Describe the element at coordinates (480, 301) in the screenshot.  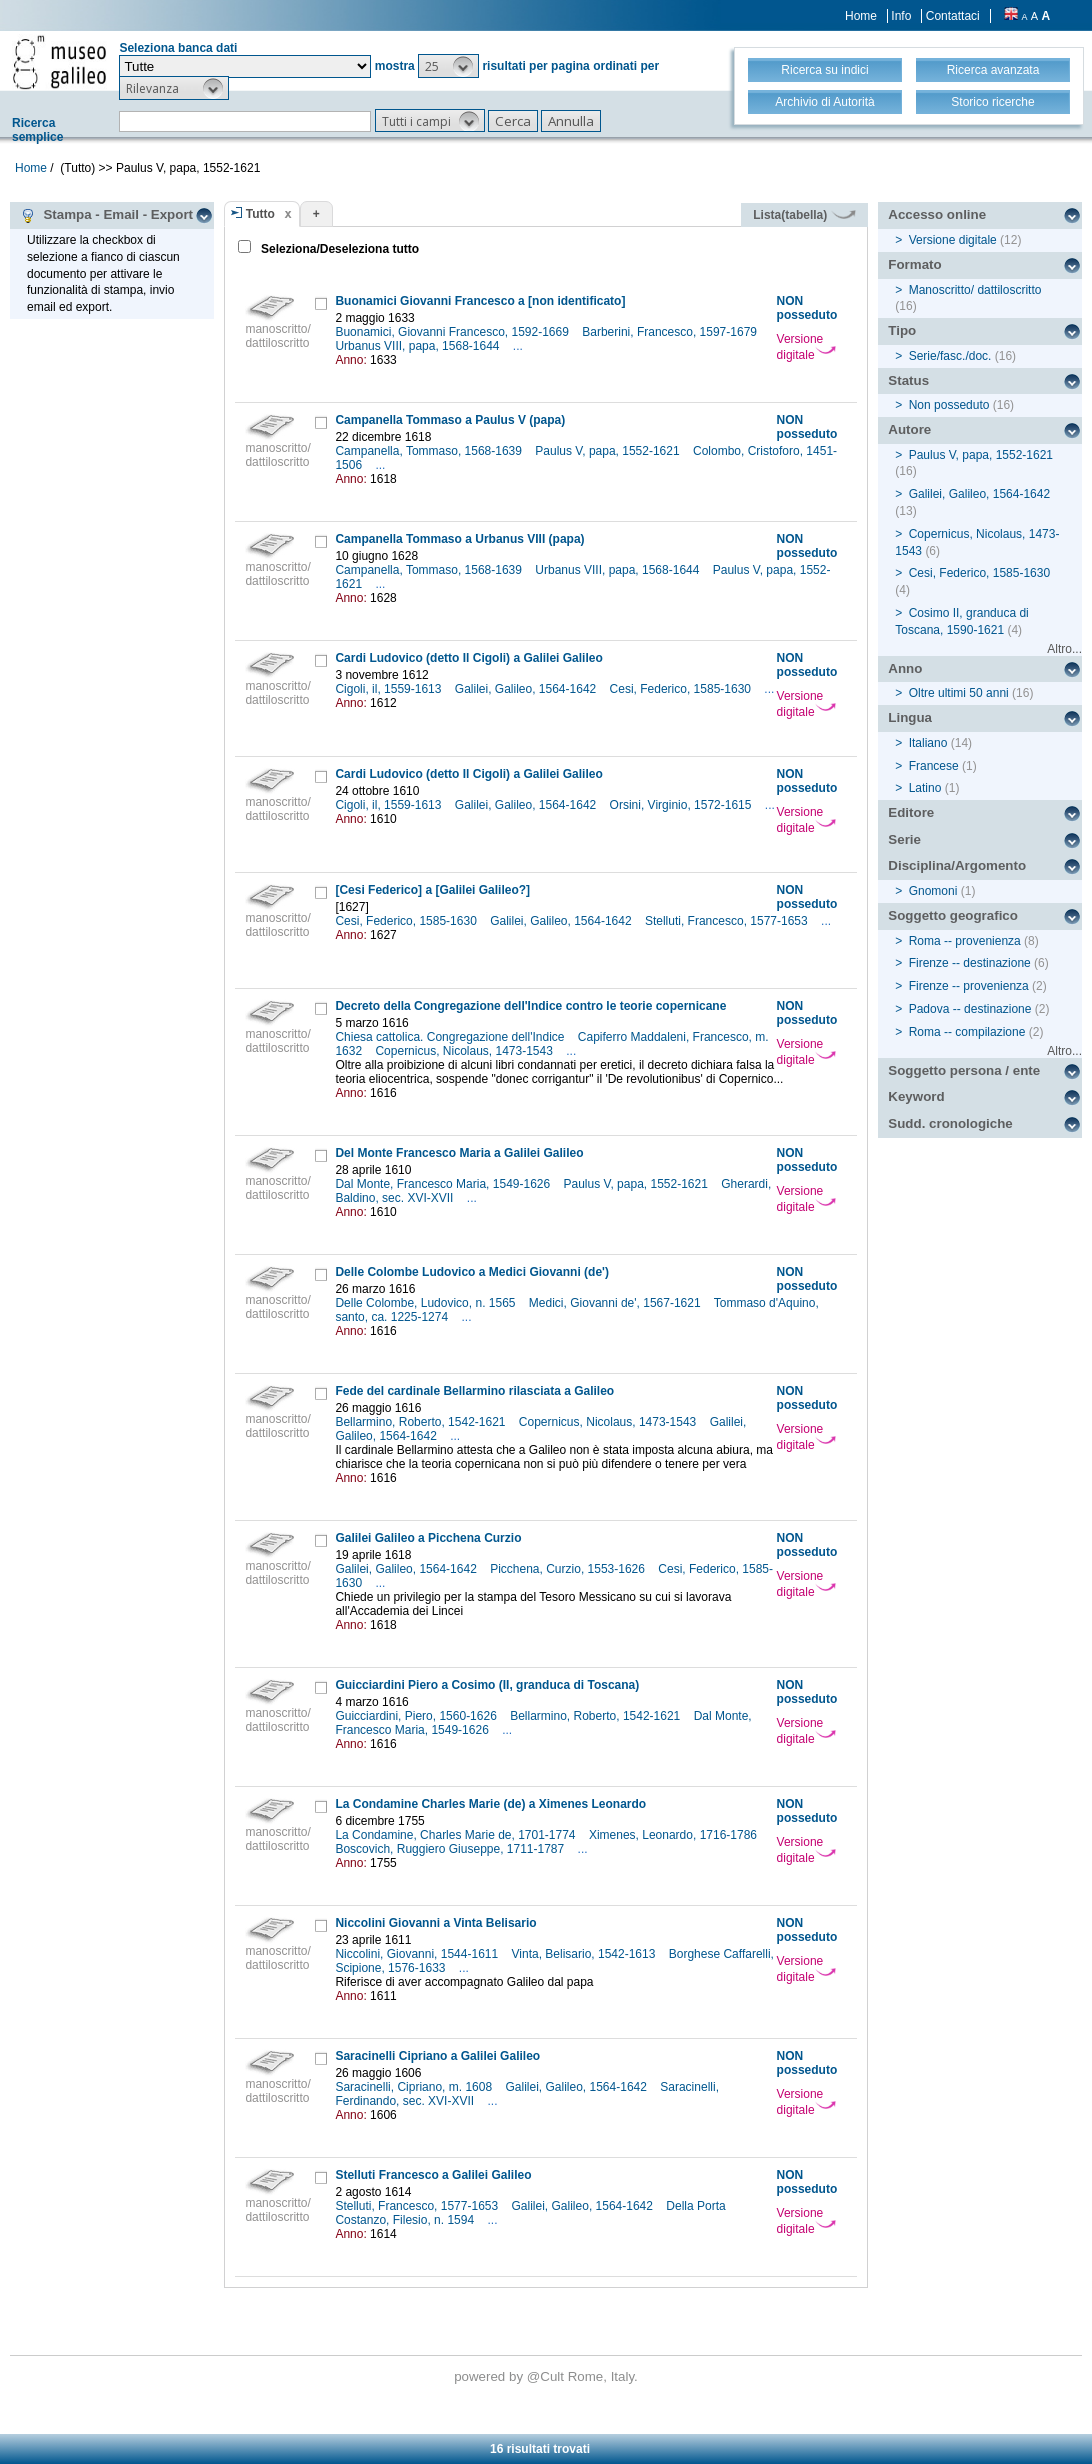
I see `Buonamici Giovanni Francesco a [non identificato]` at that location.